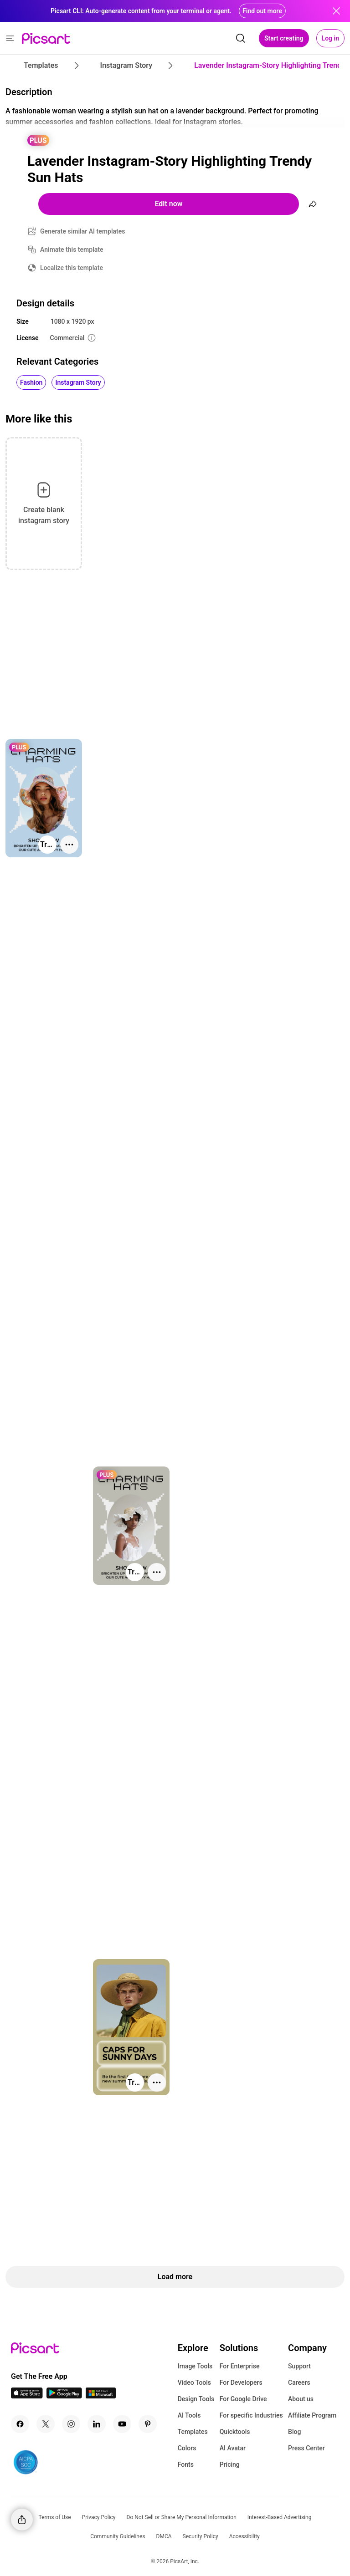 The image size is (350, 2576). Describe the element at coordinates (122, 2424) in the screenshot. I see `[Youtube Icon]` at that location.